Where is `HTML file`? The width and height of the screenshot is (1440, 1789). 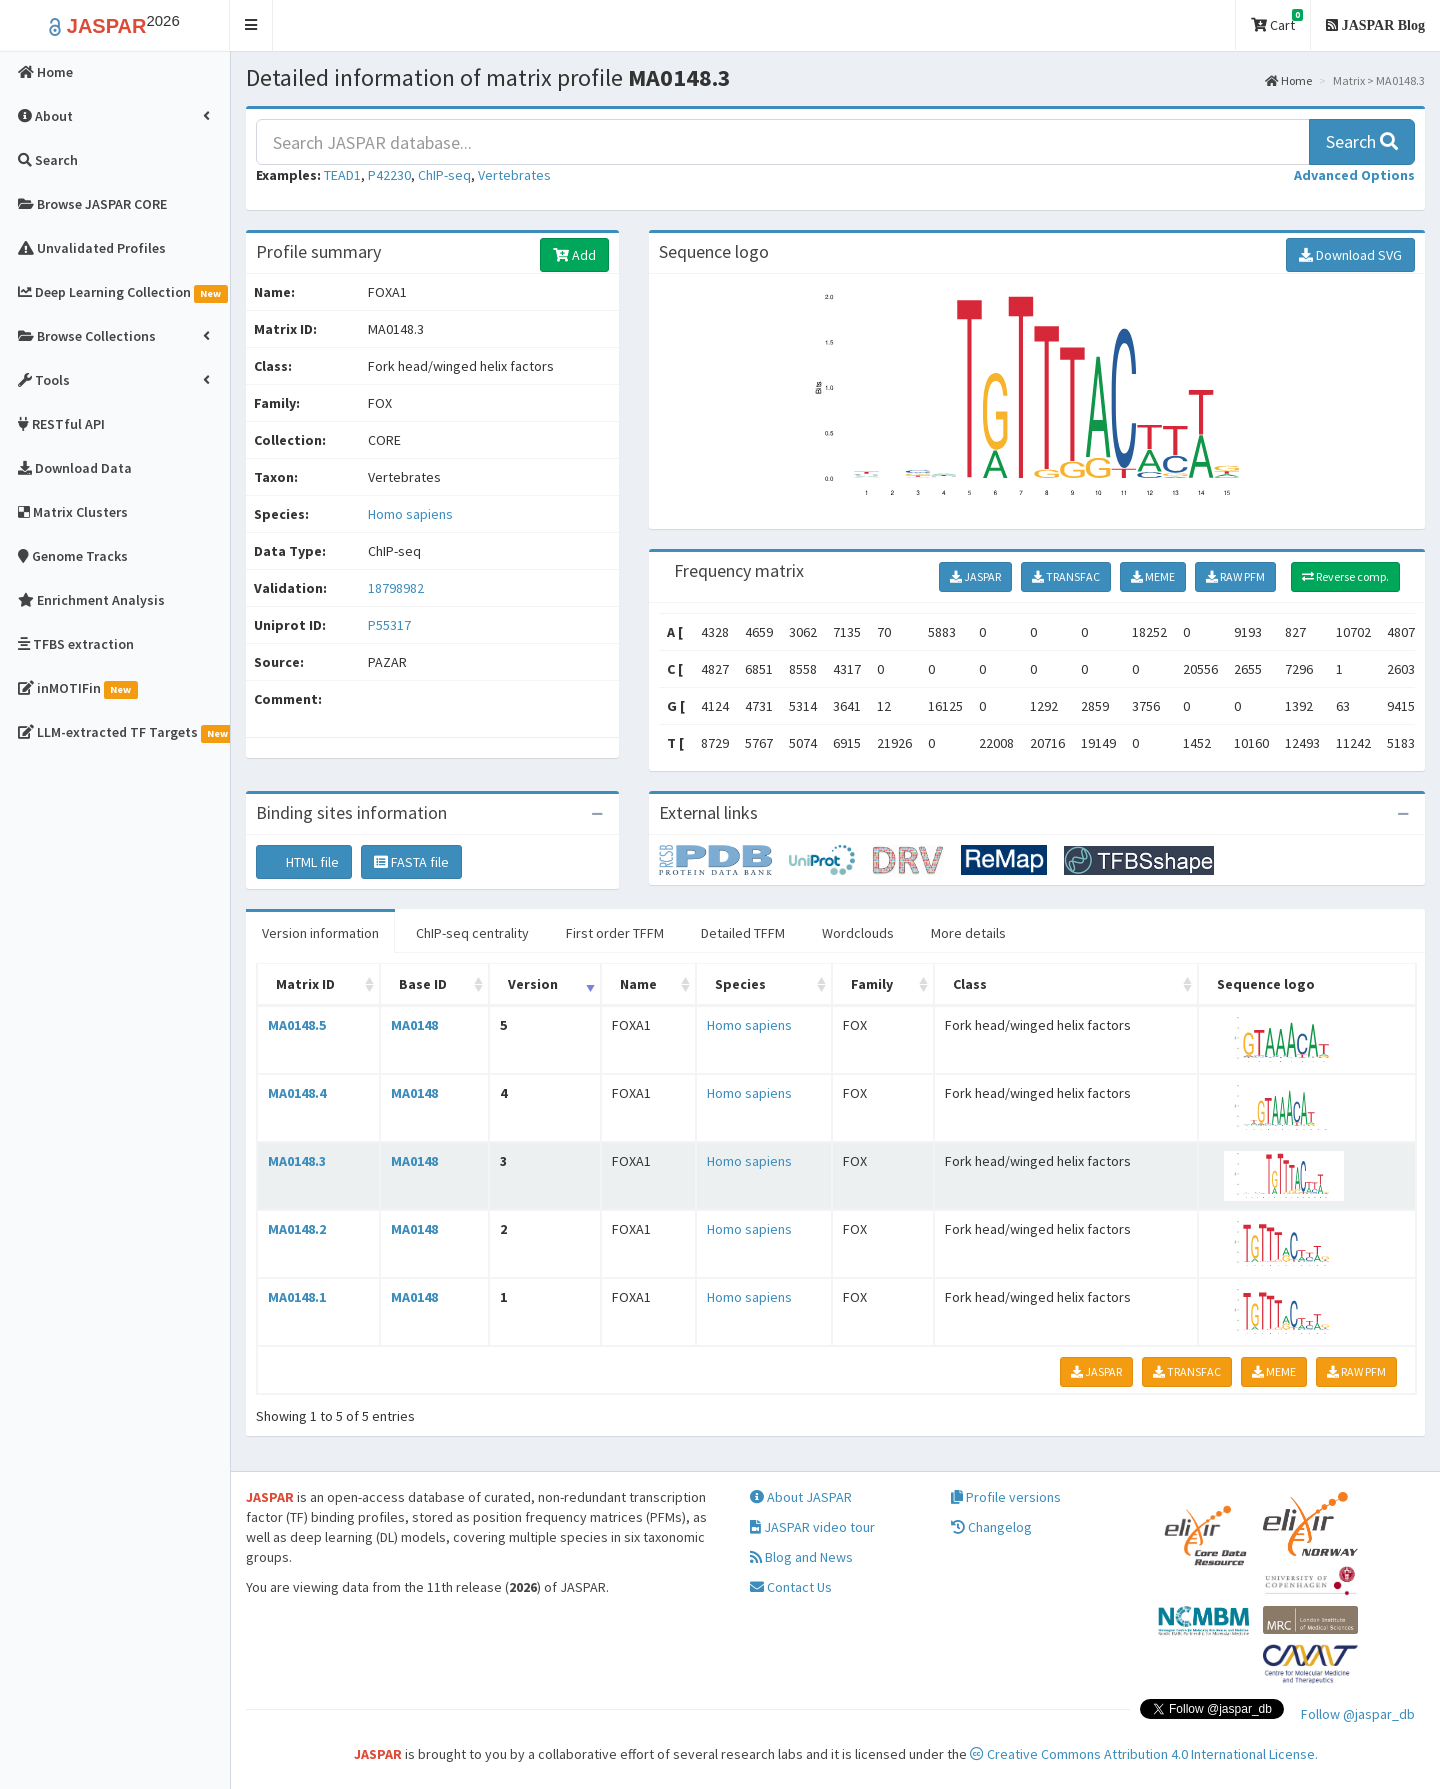 HTML file is located at coordinates (304, 862).